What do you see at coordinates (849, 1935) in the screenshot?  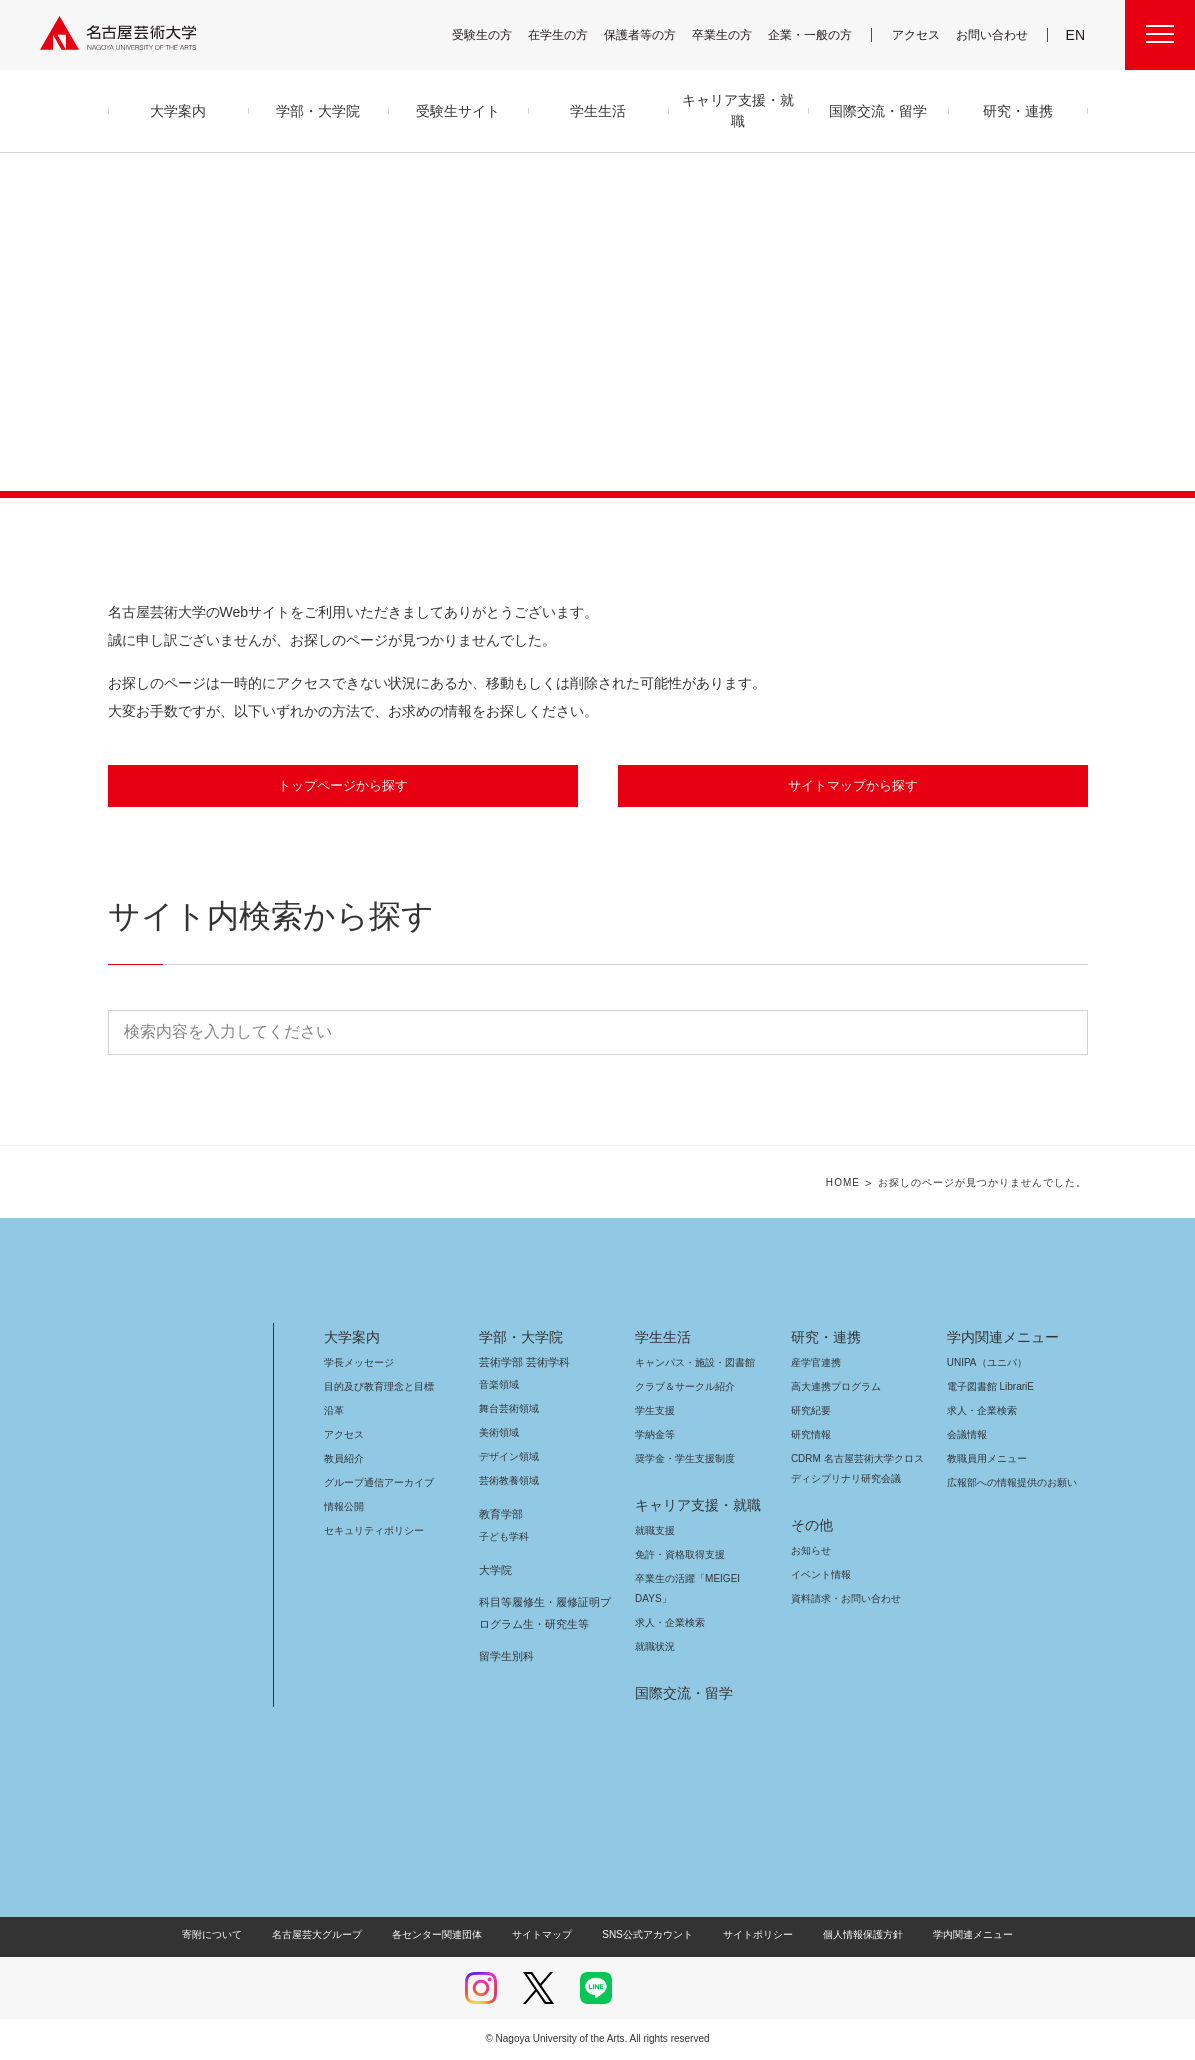 I see `個人情報保護方針` at bounding box center [849, 1935].